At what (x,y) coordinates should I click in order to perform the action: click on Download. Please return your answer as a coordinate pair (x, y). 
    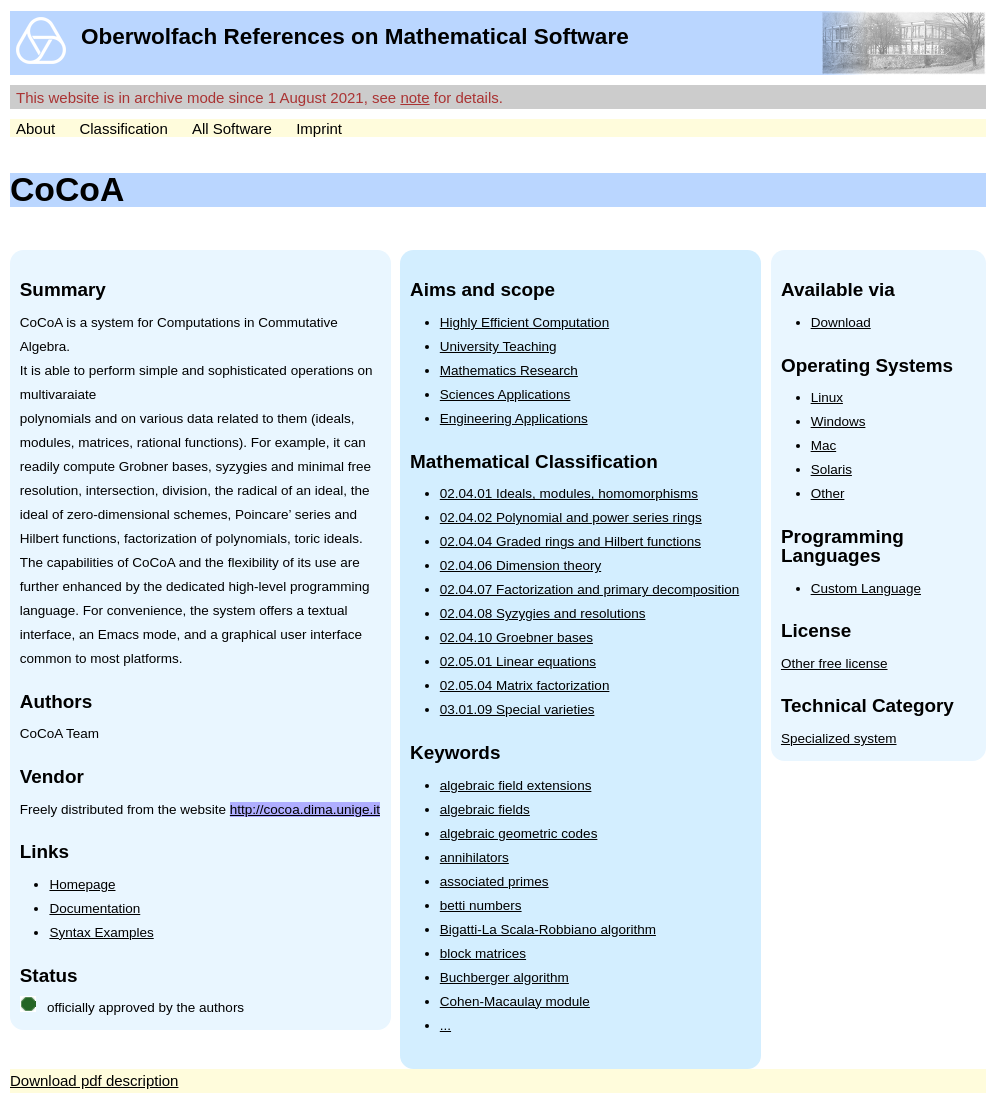
    Looking at the image, I should click on (841, 322).